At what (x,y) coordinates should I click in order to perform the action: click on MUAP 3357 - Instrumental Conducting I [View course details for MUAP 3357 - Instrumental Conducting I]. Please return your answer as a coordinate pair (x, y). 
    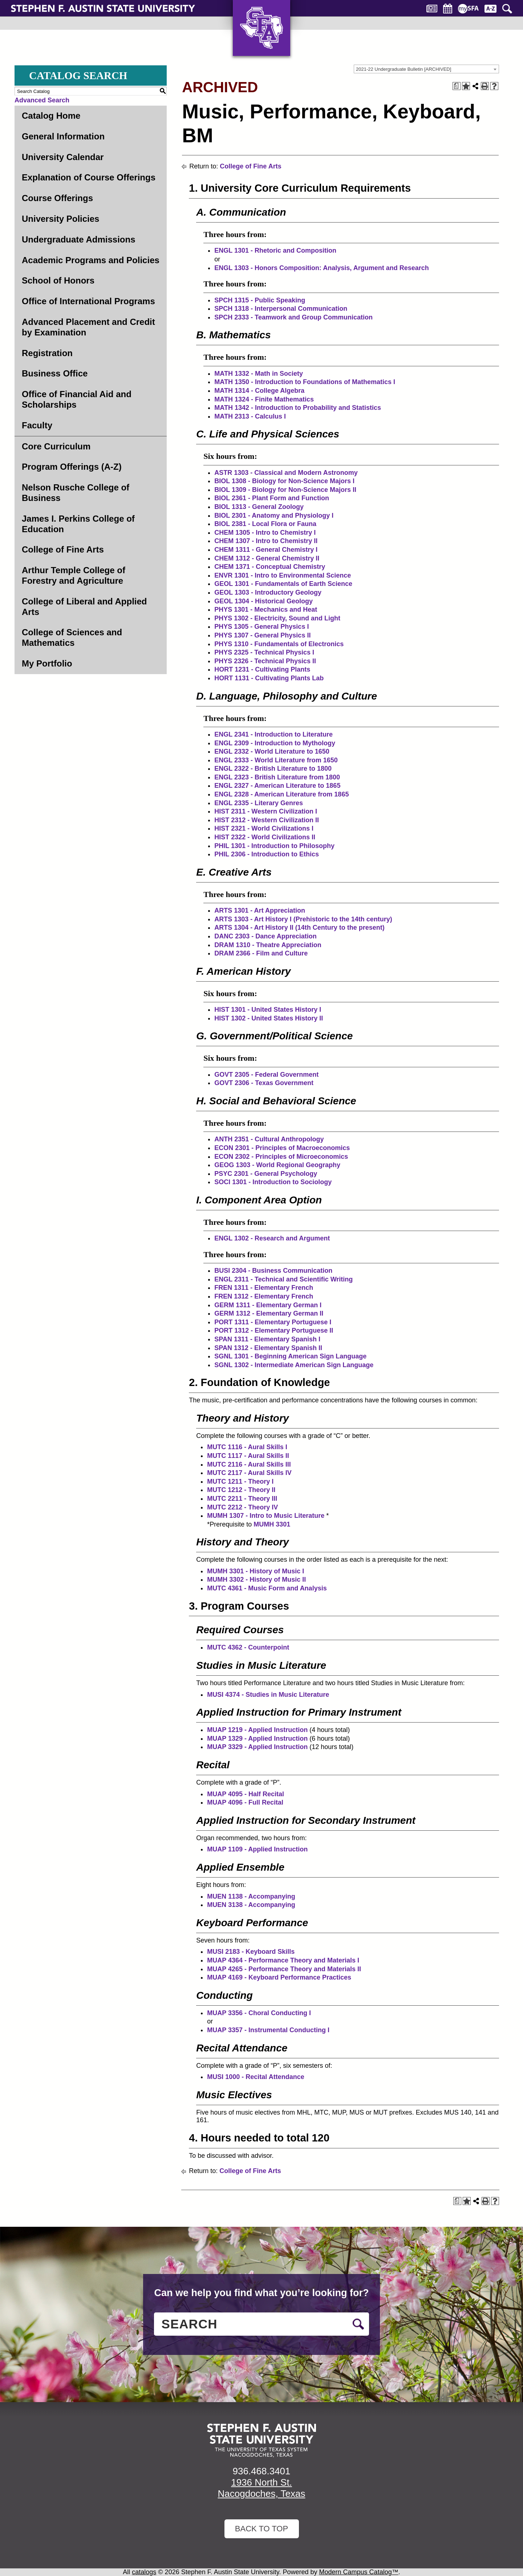
    Looking at the image, I should click on (268, 2030).